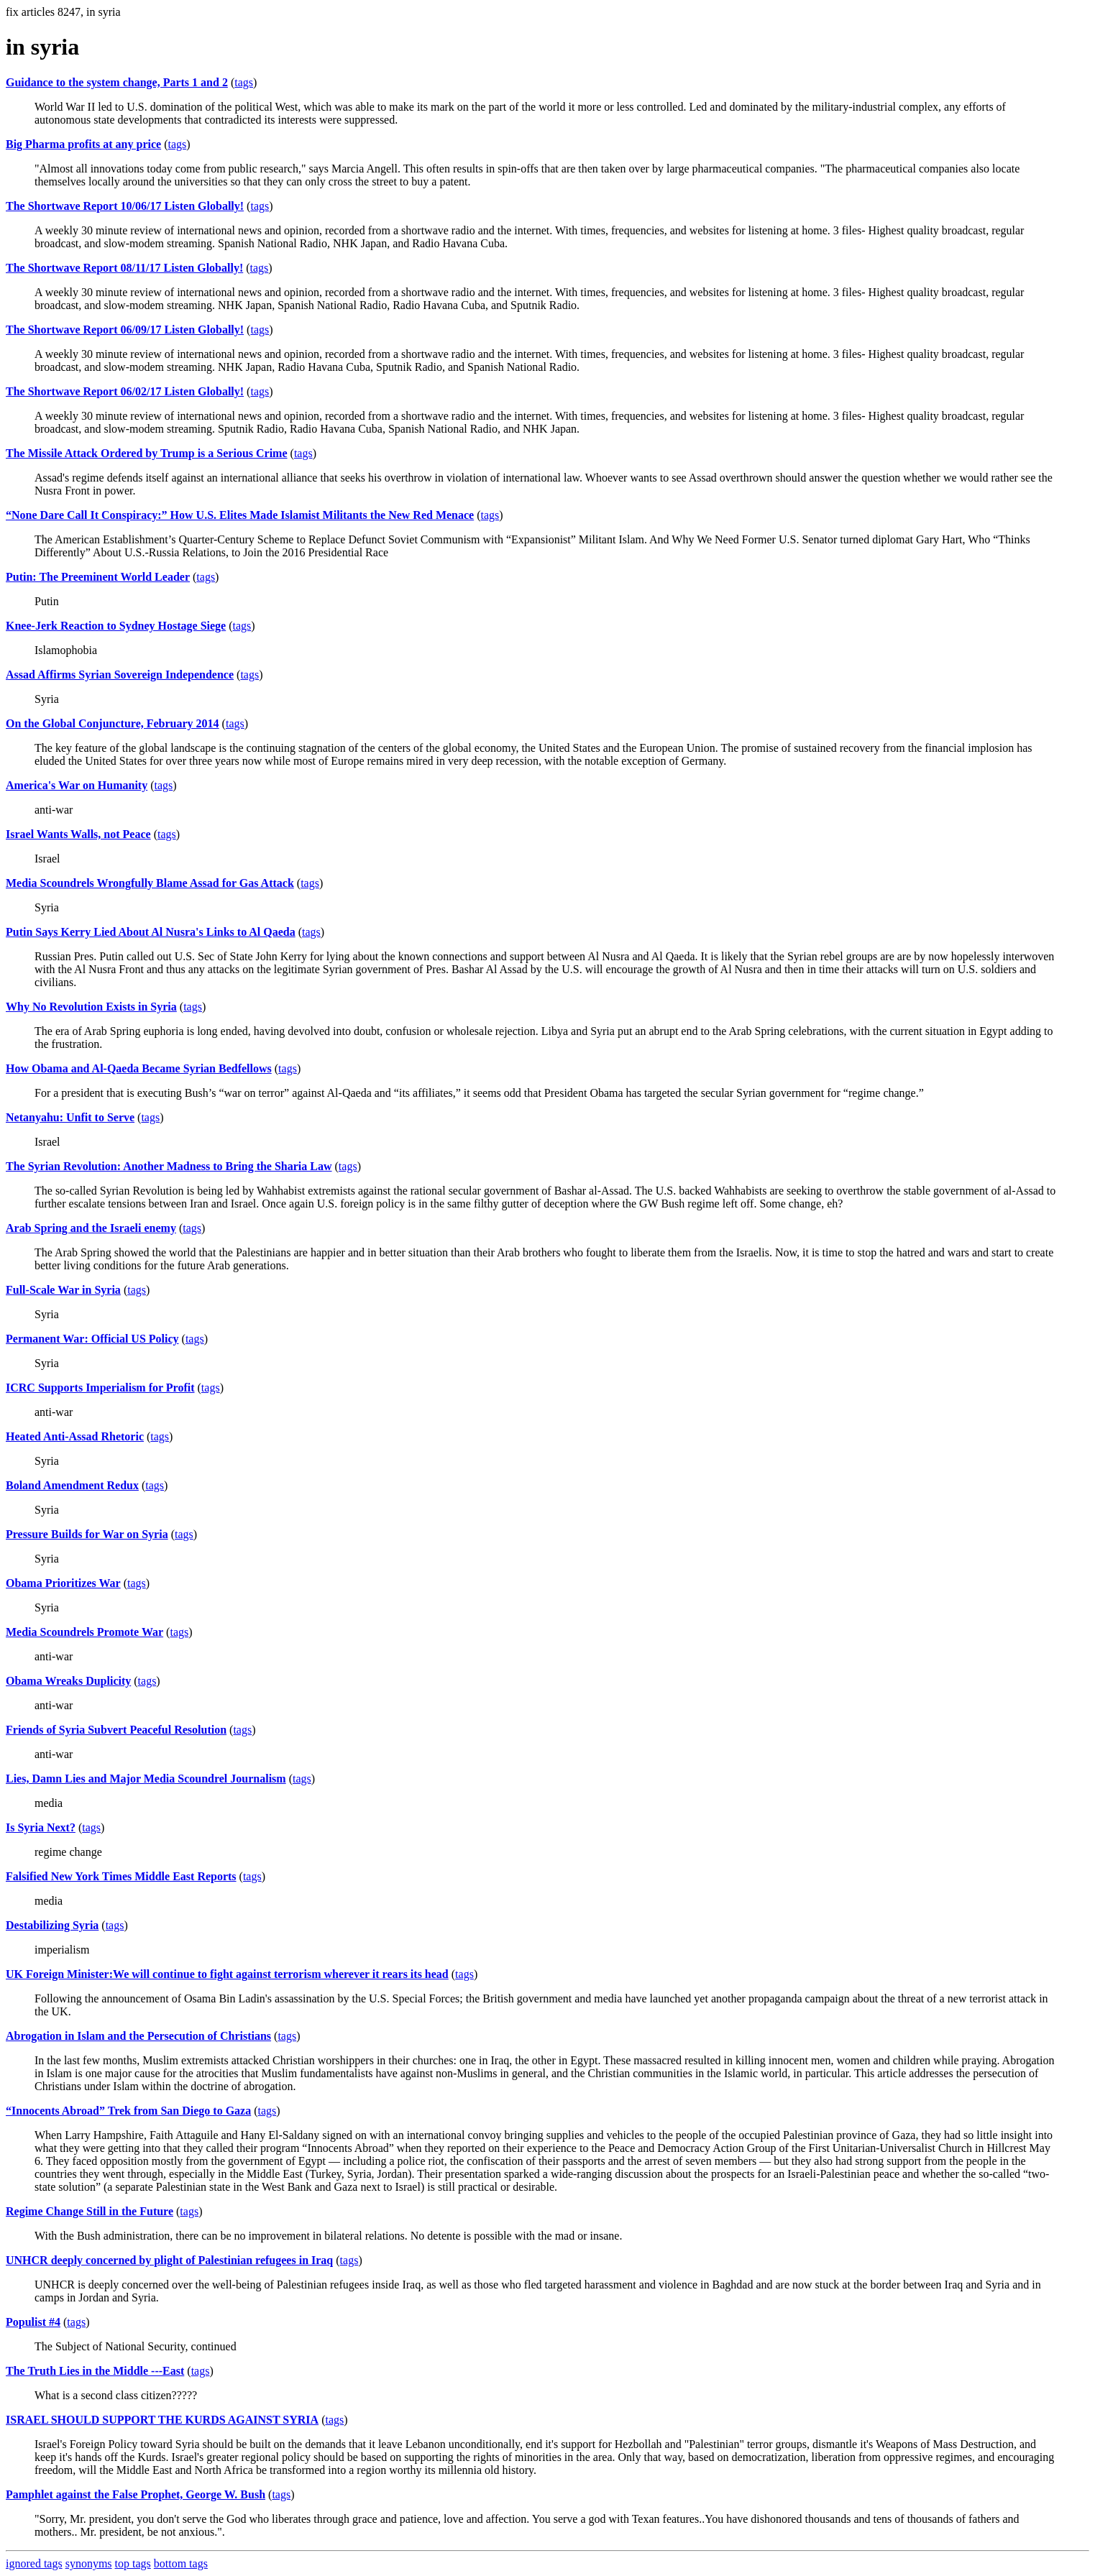 The width and height of the screenshot is (1095, 2576). Describe the element at coordinates (84, 1632) in the screenshot. I see `Media Scoundrels Promote War` at that location.